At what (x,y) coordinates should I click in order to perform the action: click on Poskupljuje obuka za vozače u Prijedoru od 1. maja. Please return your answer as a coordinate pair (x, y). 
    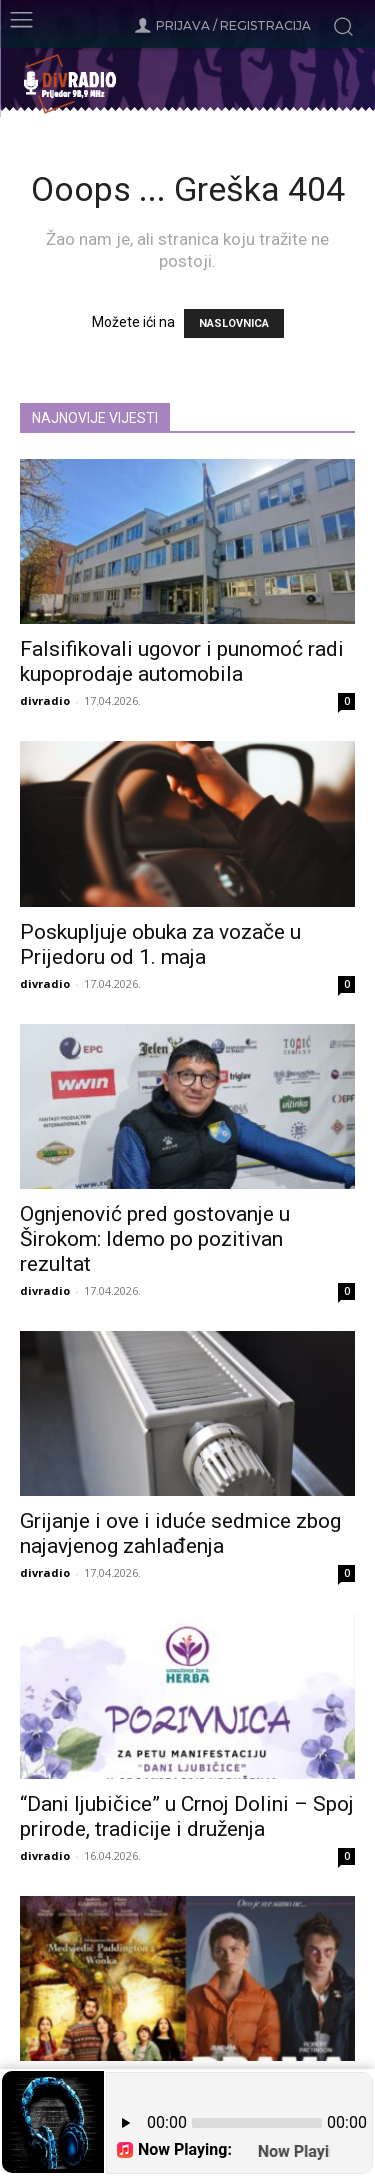
    Looking at the image, I should click on (160, 944).